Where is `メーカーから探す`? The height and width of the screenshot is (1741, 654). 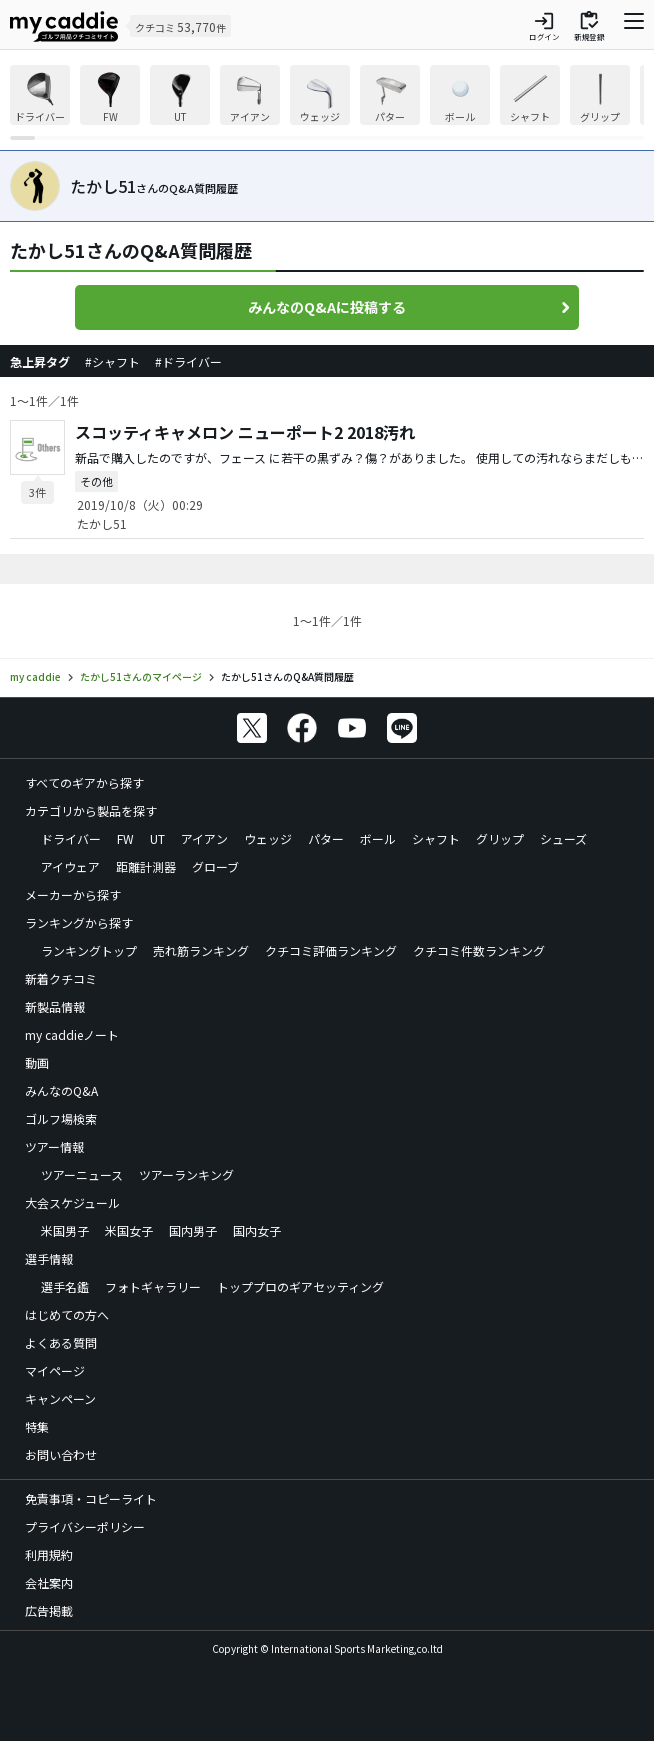 メーカーから探す is located at coordinates (73, 894).